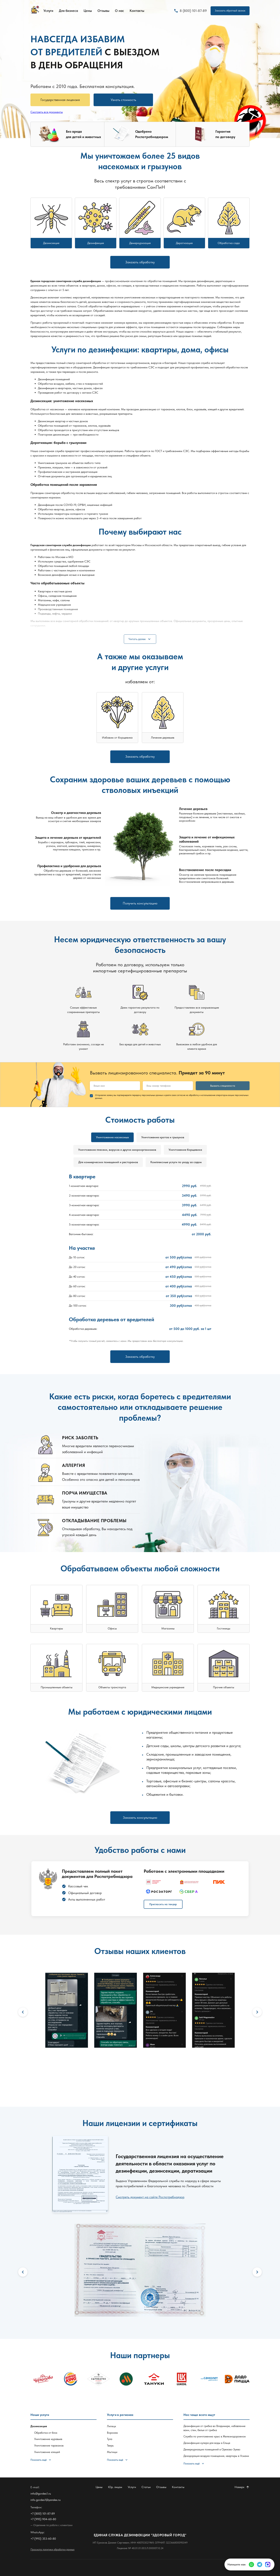  I want to click on Контакты, so click(137, 11).